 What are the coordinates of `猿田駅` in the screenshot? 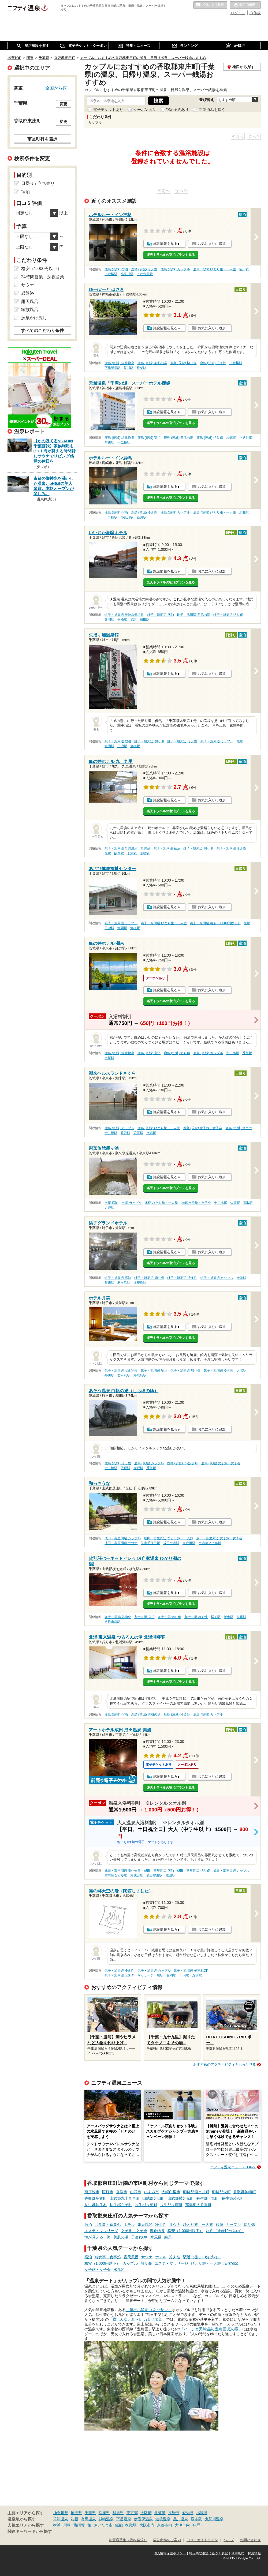 It's located at (145, 619).